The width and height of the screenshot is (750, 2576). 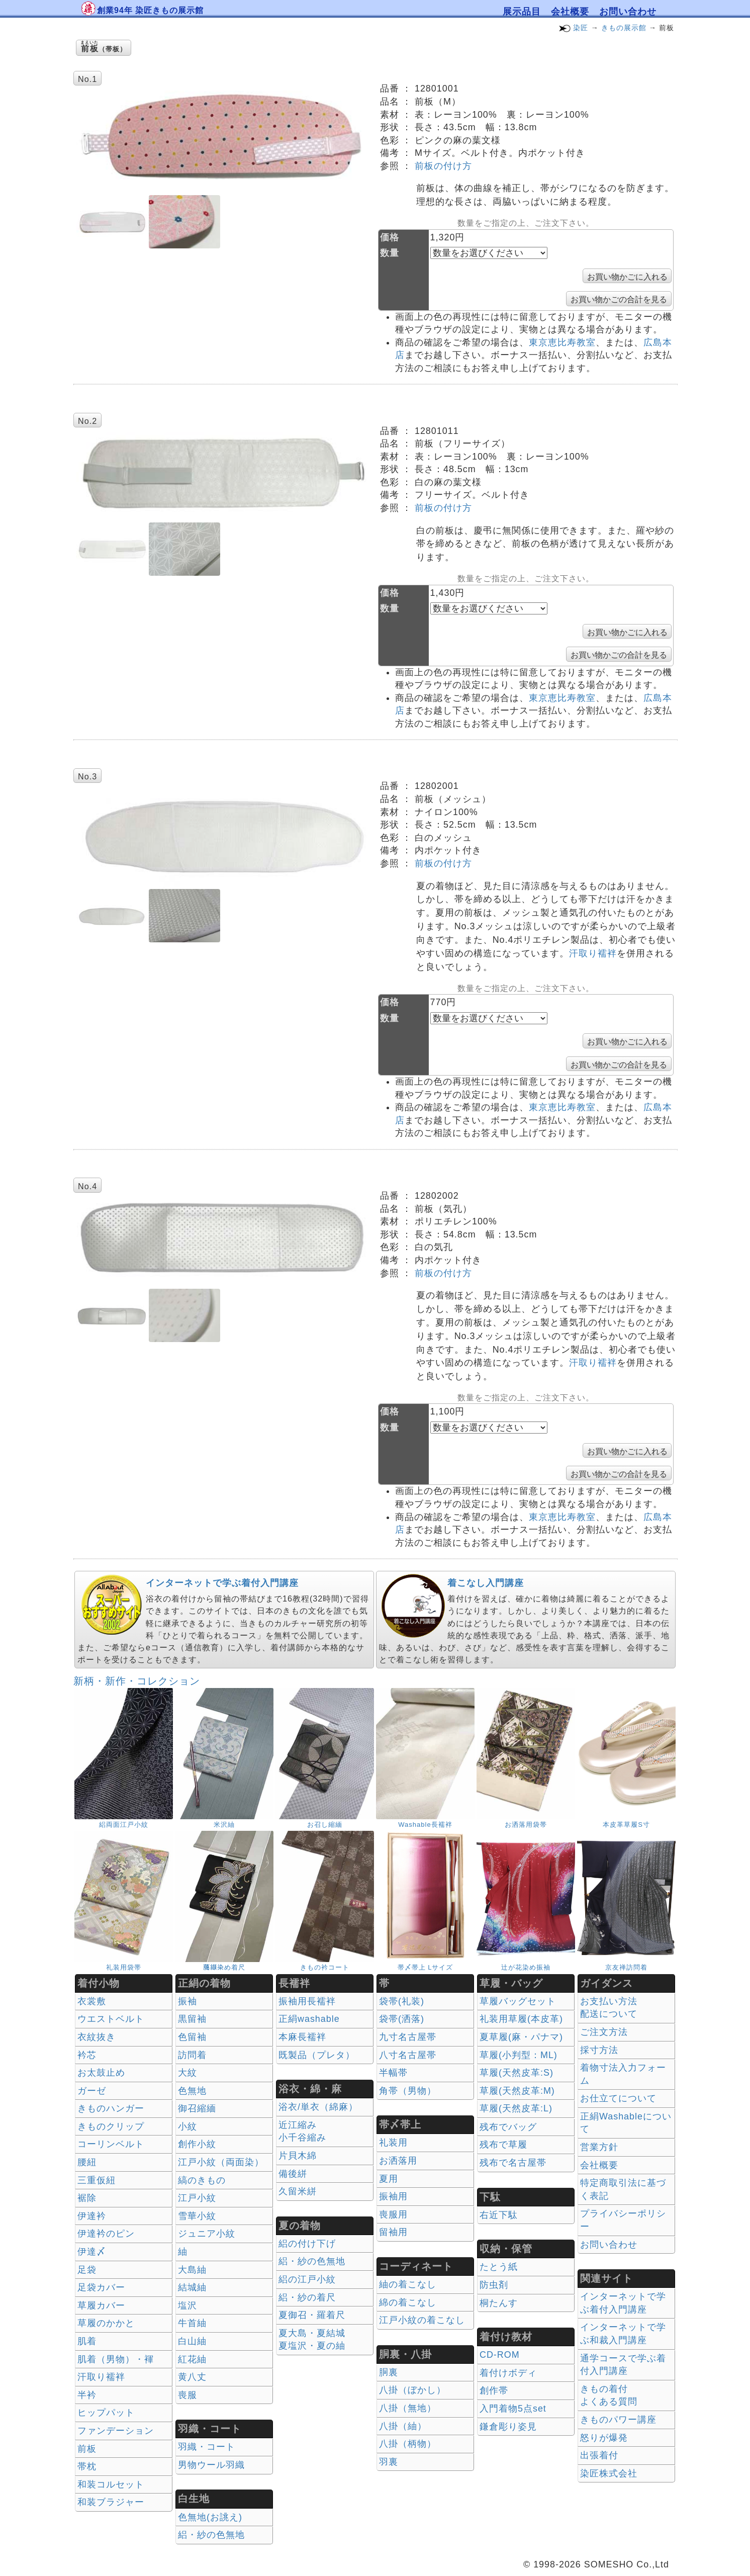 I want to click on 羽織・コート, so click(x=206, y=2447).